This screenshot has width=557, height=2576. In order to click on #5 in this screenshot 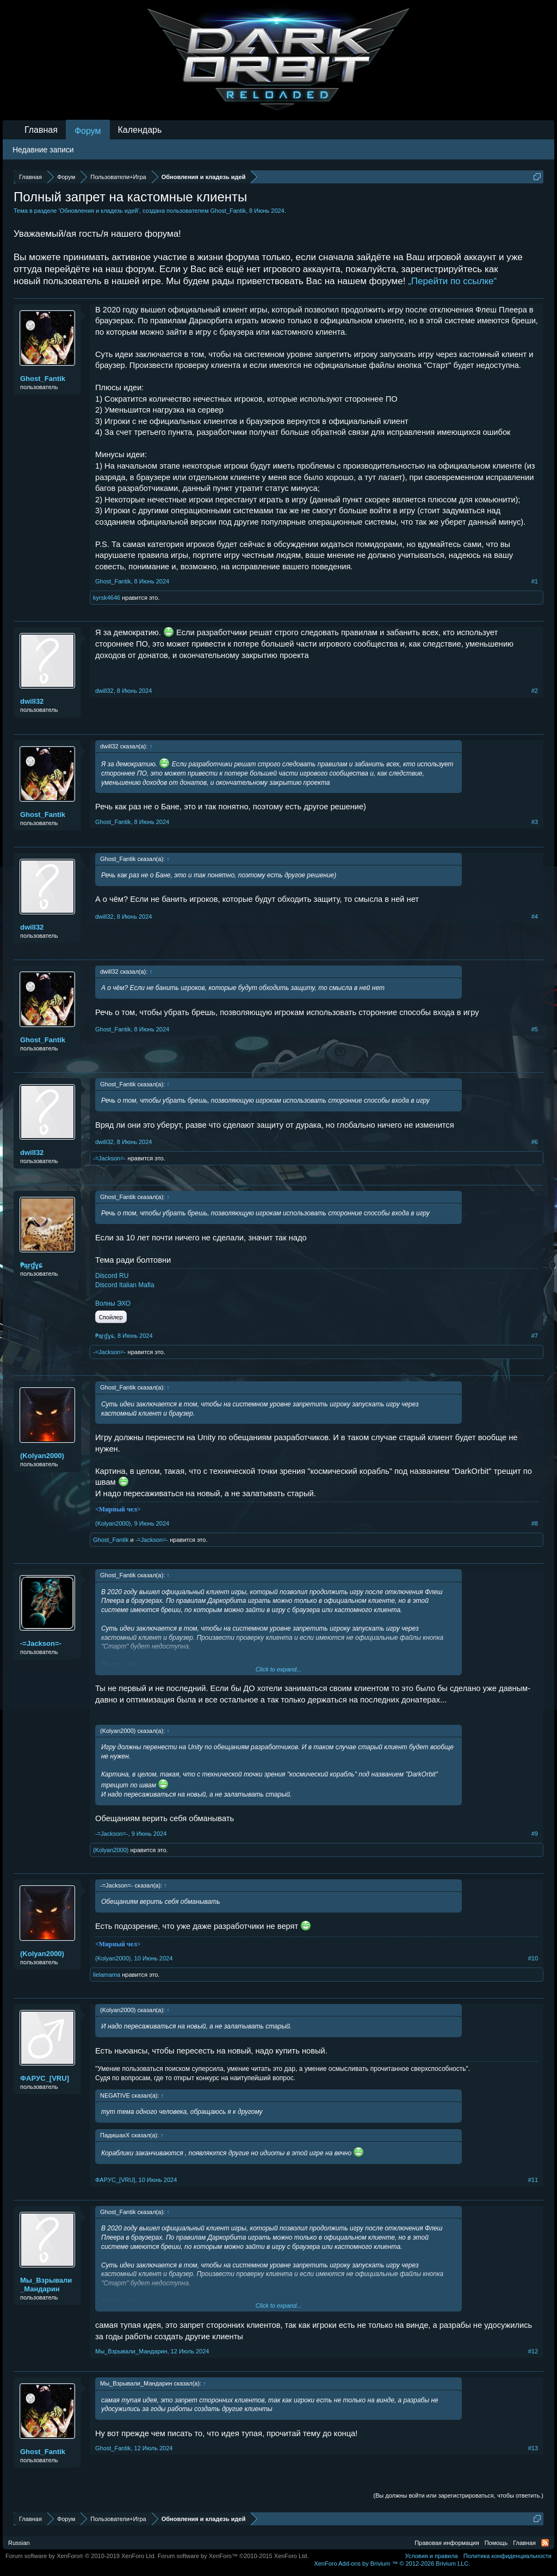, I will do `click(534, 1029)`.